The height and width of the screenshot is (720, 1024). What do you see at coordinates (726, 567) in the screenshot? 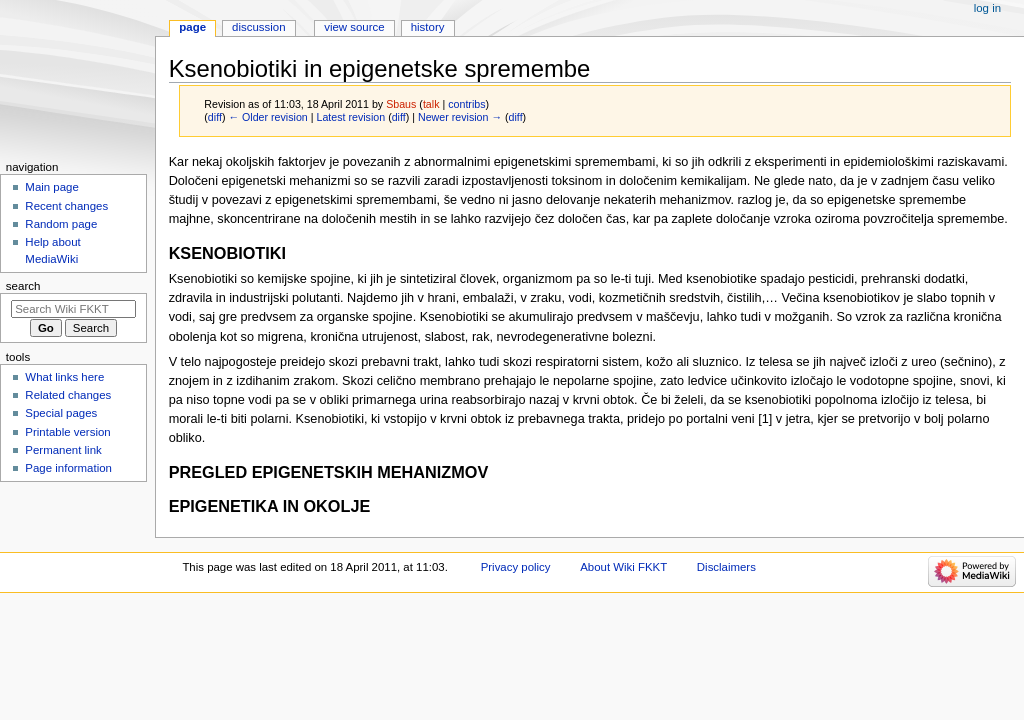
I see `Disclaimers` at bounding box center [726, 567].